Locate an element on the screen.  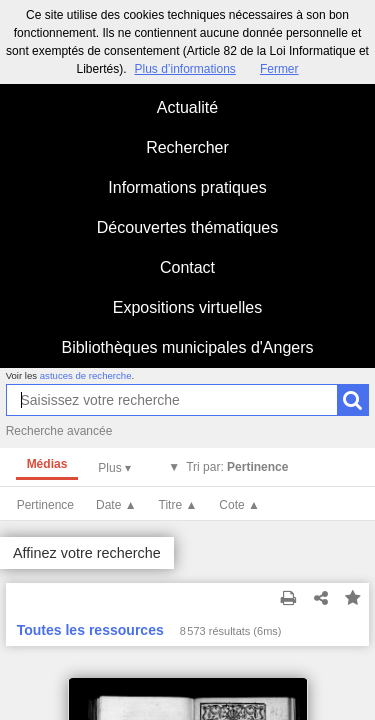
Fermer is located at coordinates (279, 69).